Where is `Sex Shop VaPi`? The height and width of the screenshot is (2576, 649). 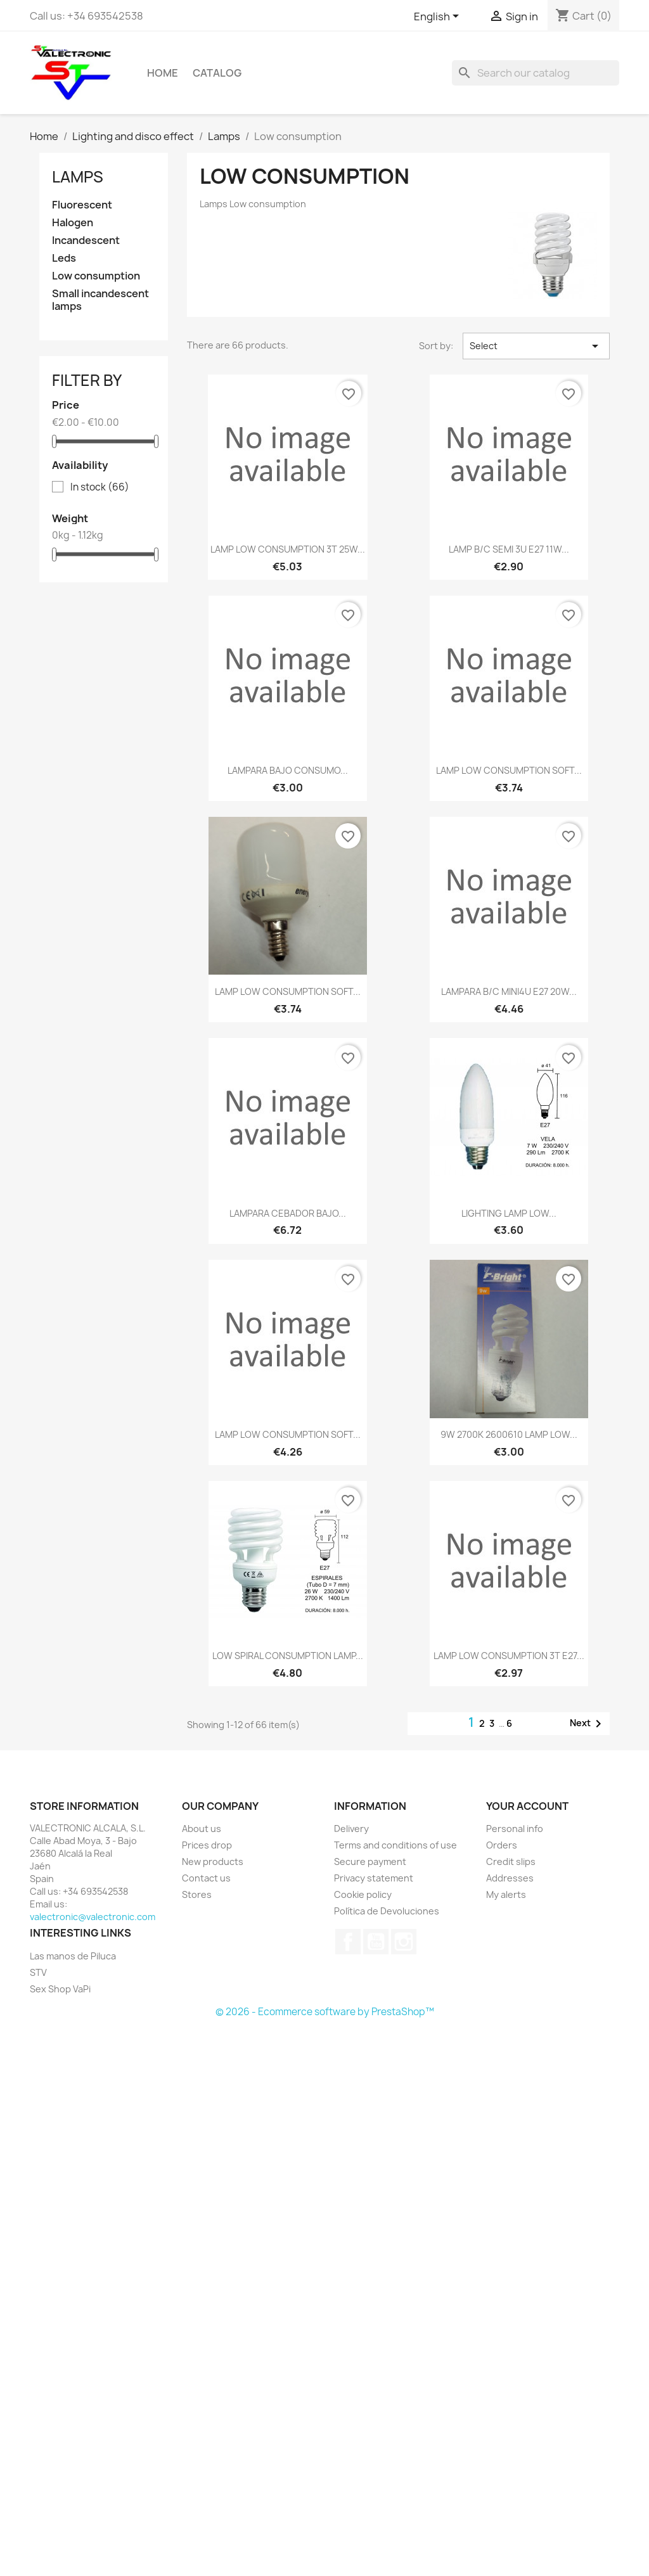 Sex Shop VaPi is located at coordinates (60, 1989).